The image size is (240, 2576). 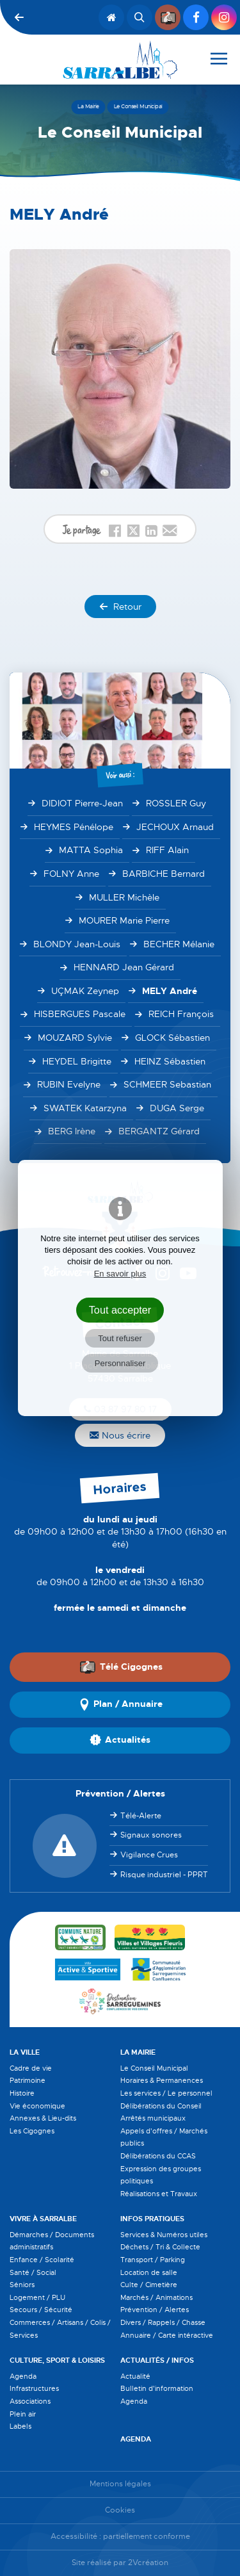 I want to click on Secours / Sécurité, so click(x=41, y=2309).